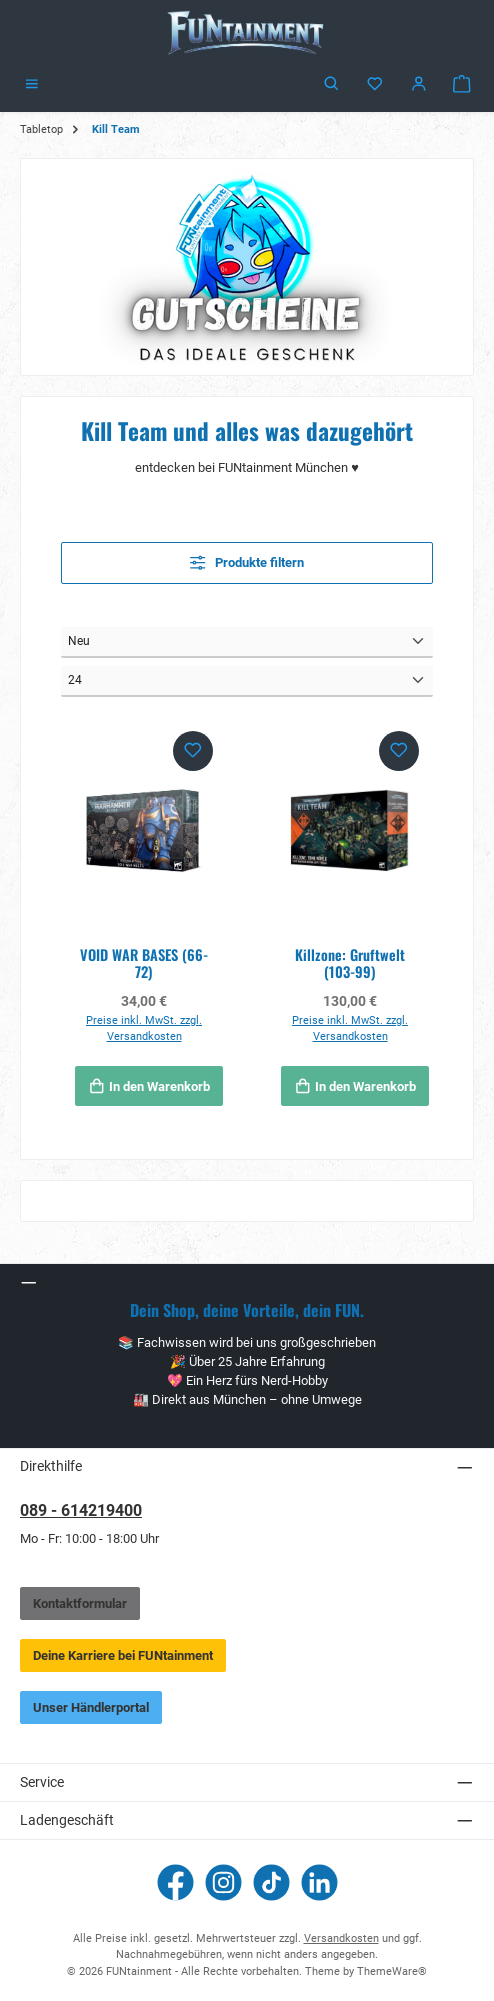 This screenshot has width=494, height=2001. What do you see at coordinates (392, 1971) in the screenshot?
I see `ThemeWare®` at bounding box center [392, 1971].